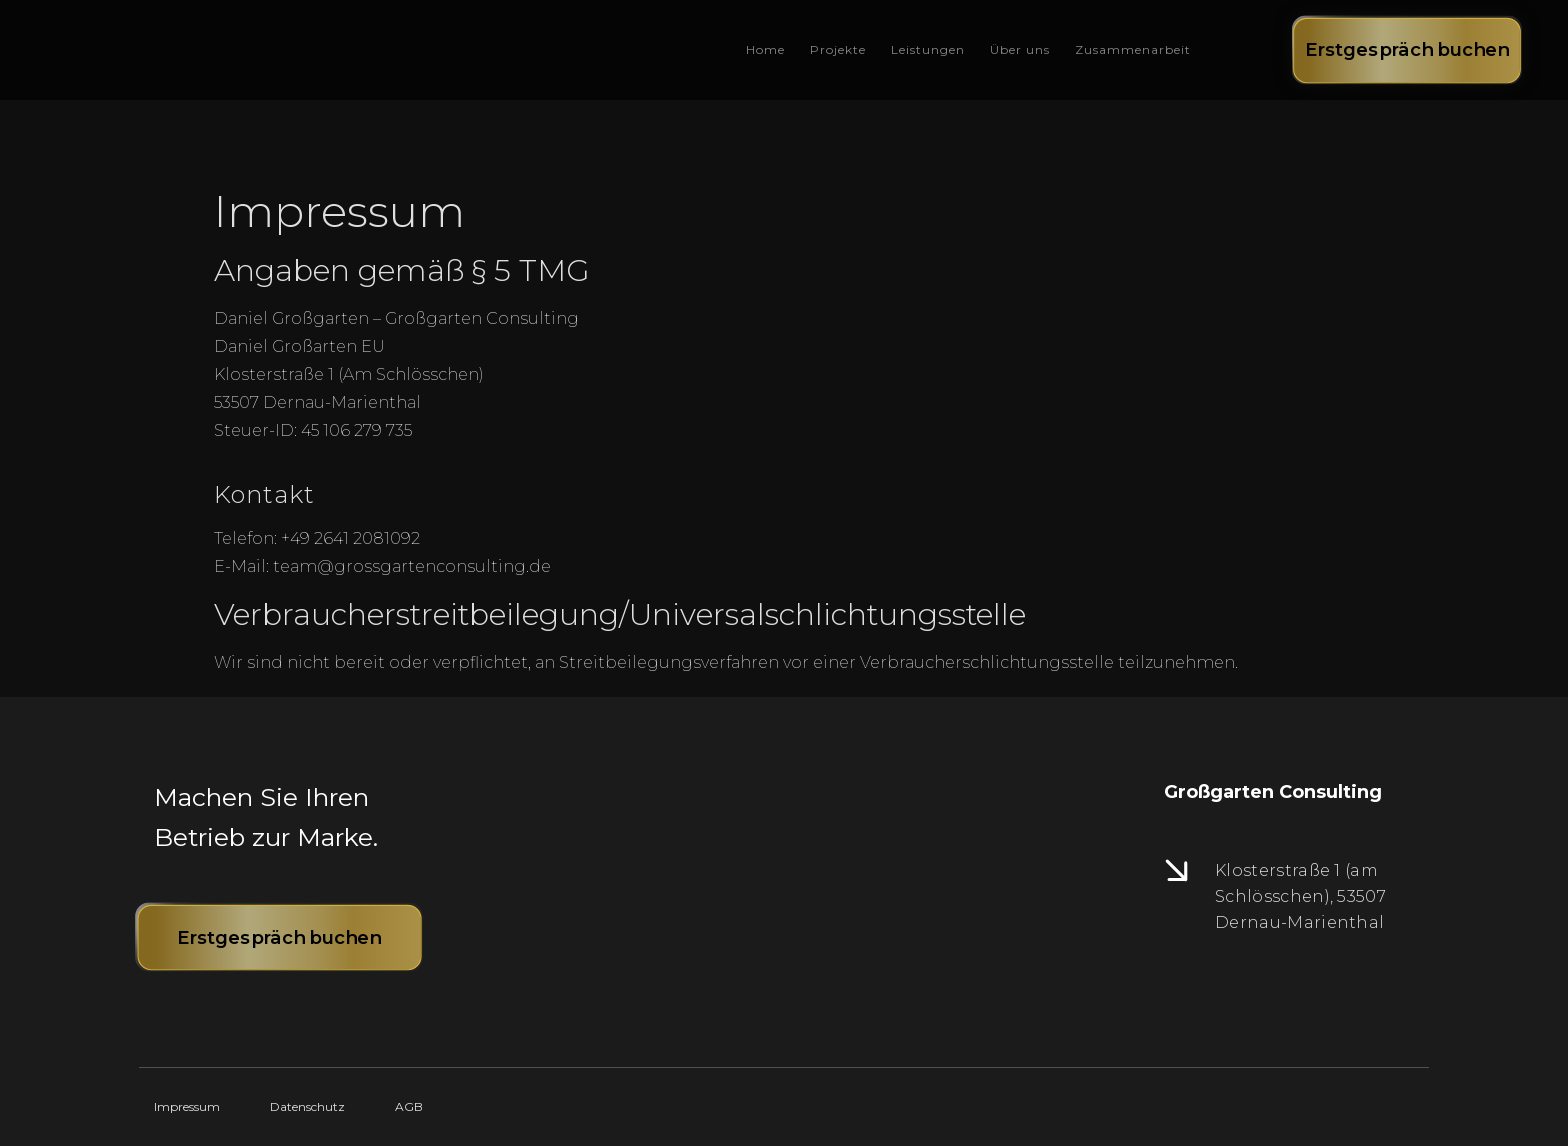 The image size is (1568, 1146). What do you see at coordinates (409, 1106) in the screenshot?
I see `AGB` at bounding box center [409, 1106].